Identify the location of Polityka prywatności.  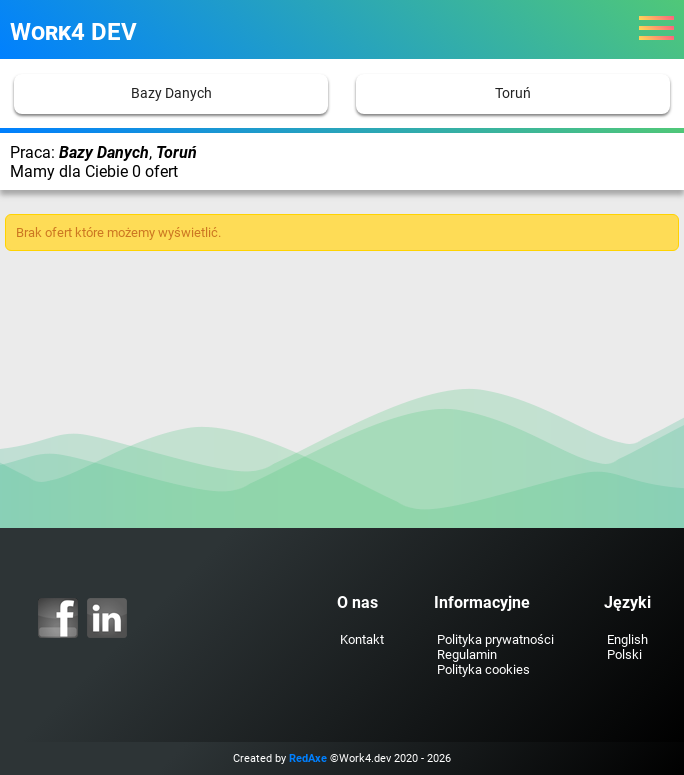
(495, 639).